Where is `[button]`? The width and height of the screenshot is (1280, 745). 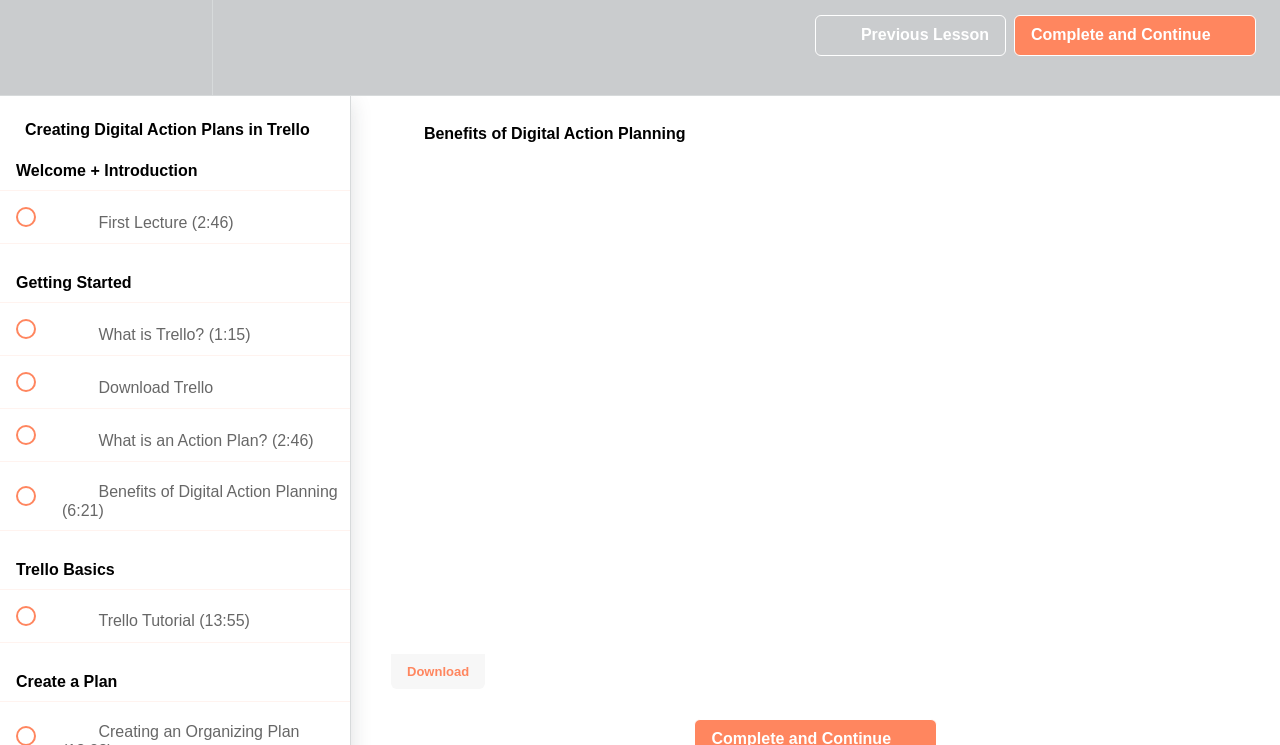 [button] is located at coordinates (37, 47).